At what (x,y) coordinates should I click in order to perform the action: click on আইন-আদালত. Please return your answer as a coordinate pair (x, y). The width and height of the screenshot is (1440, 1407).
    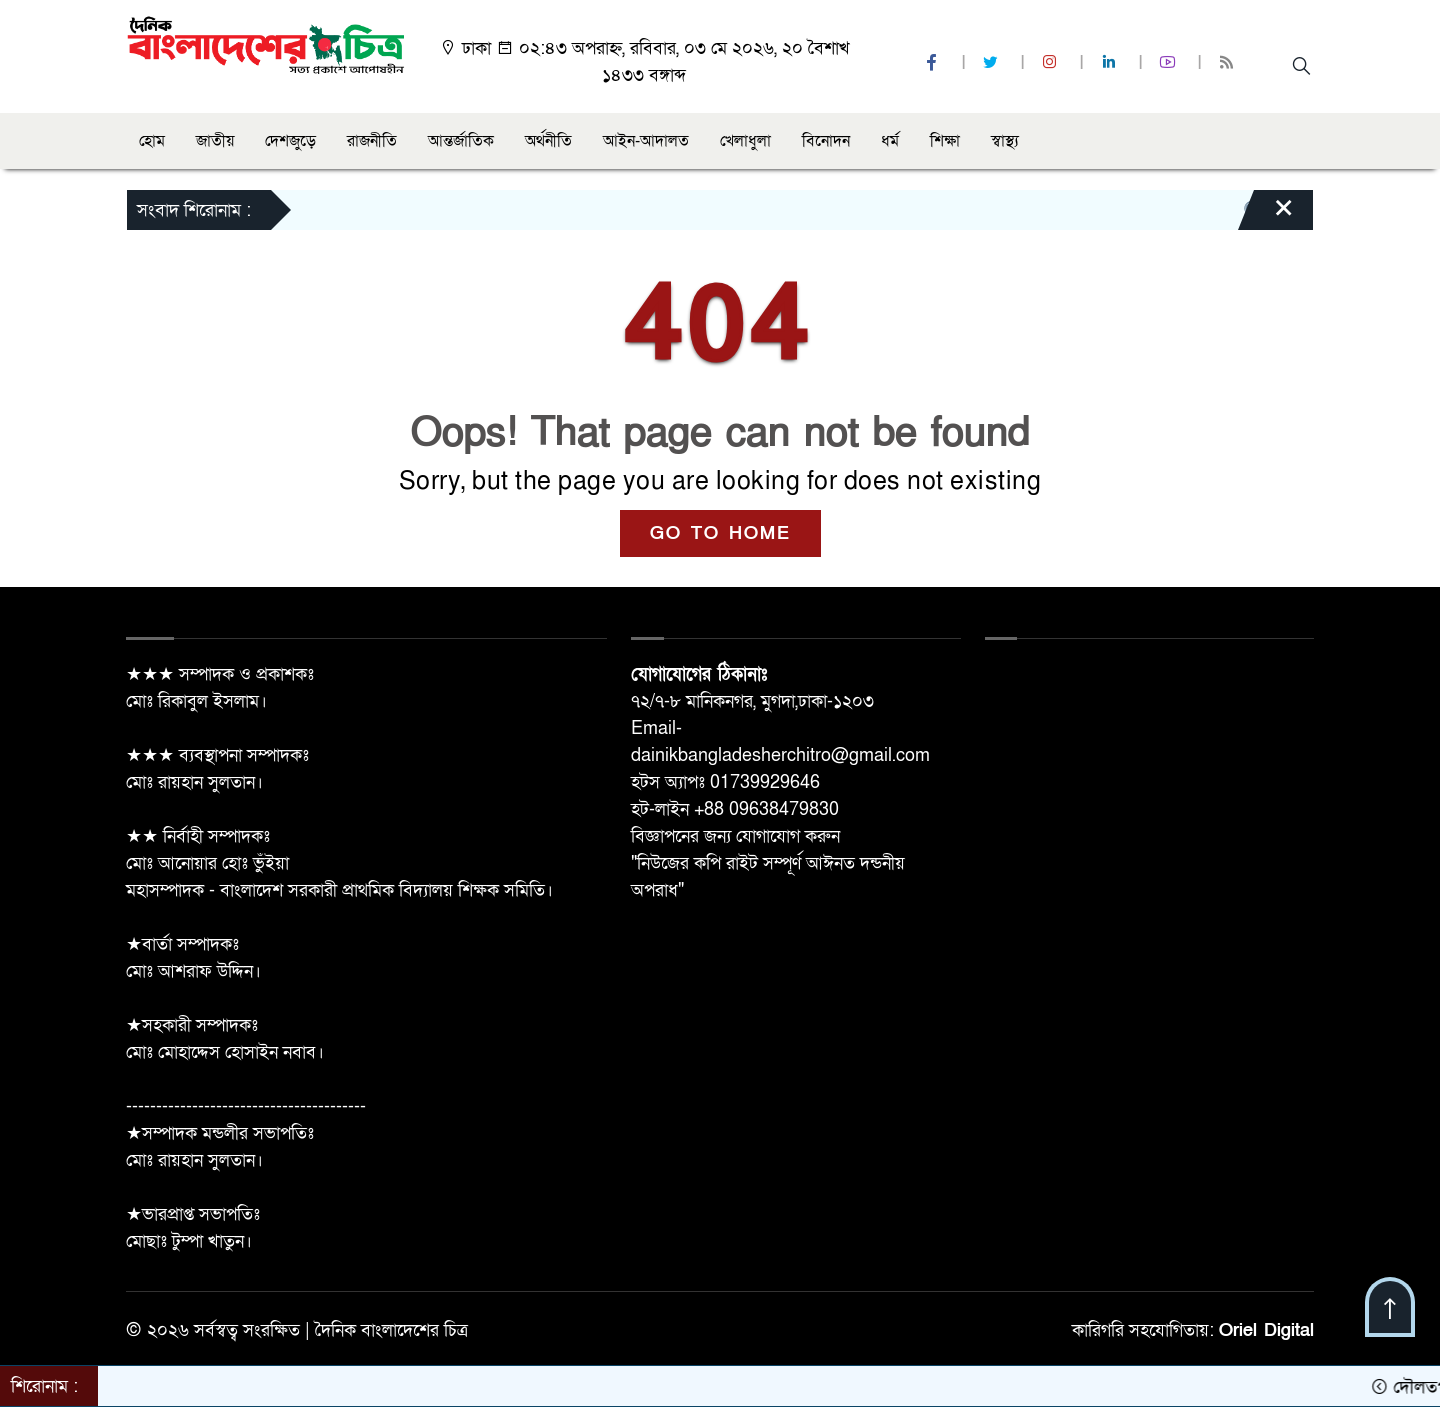
    Looking at the image, I should click on (646, 141).